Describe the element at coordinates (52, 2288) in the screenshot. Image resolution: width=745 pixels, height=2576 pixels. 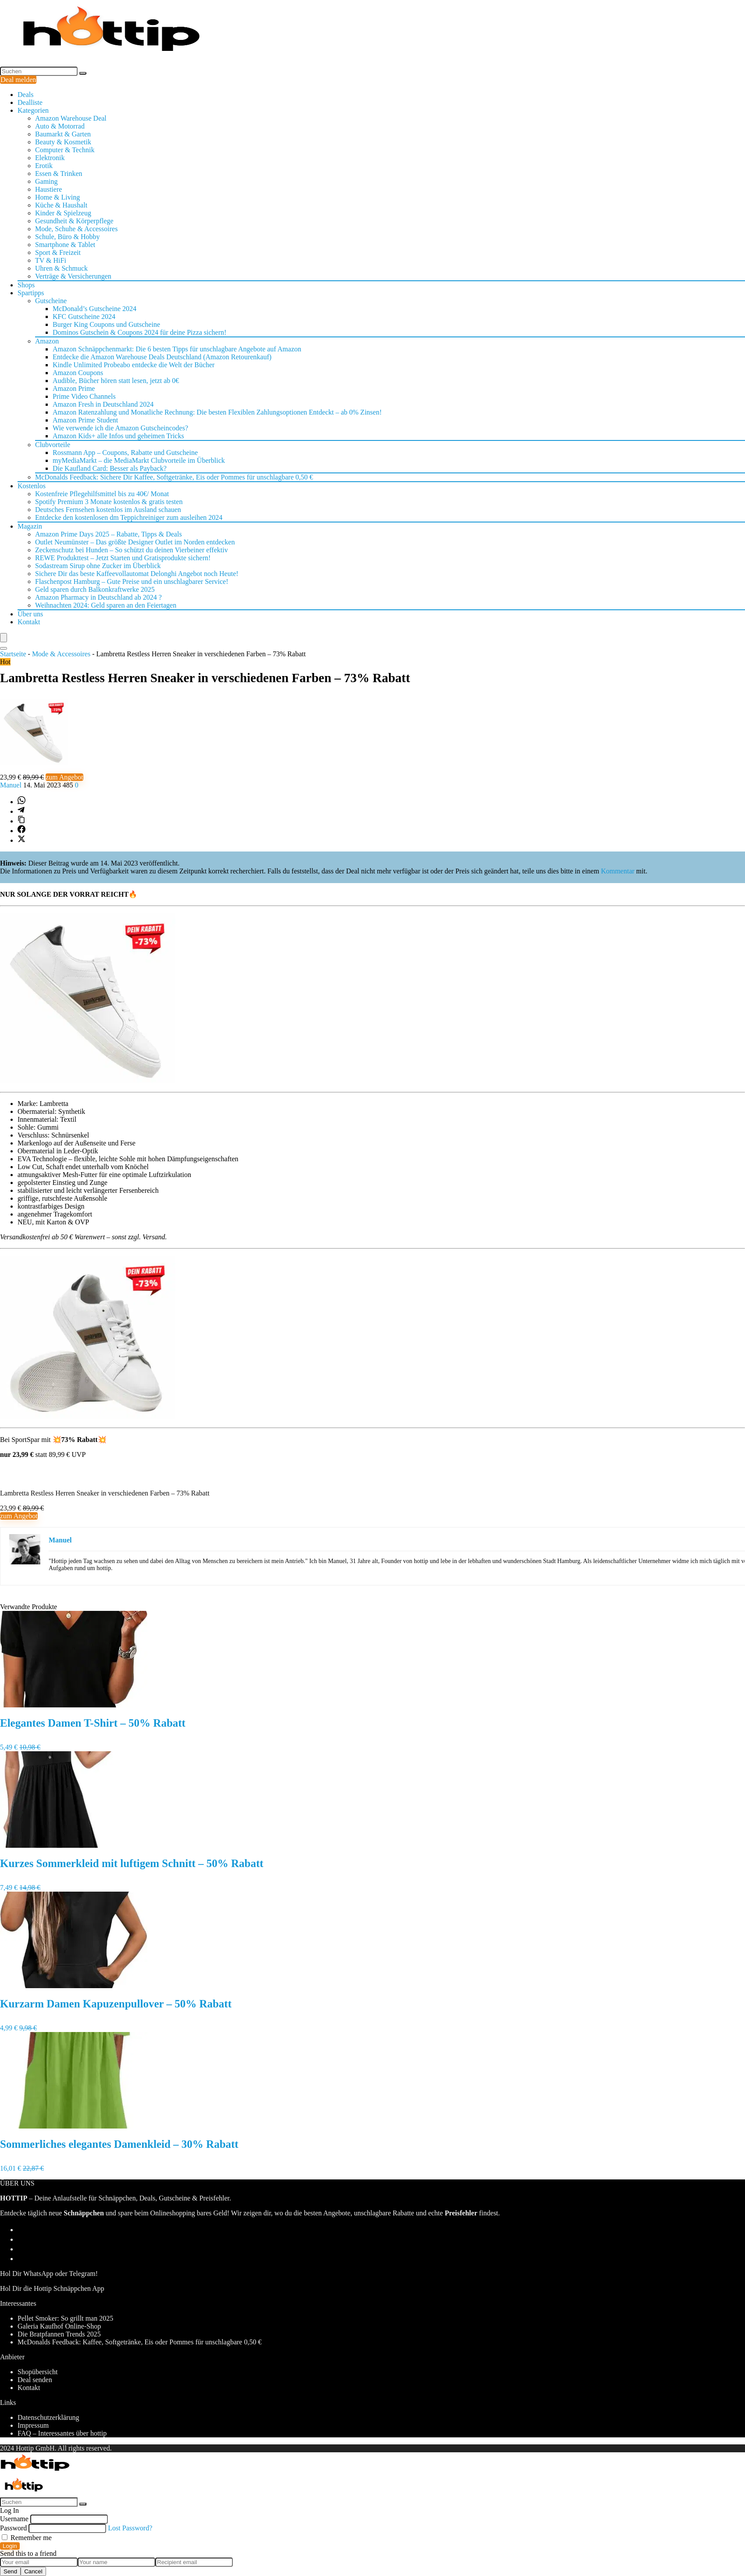
I see `Hol Dir die Hottip Schnäppchen App` at that location.